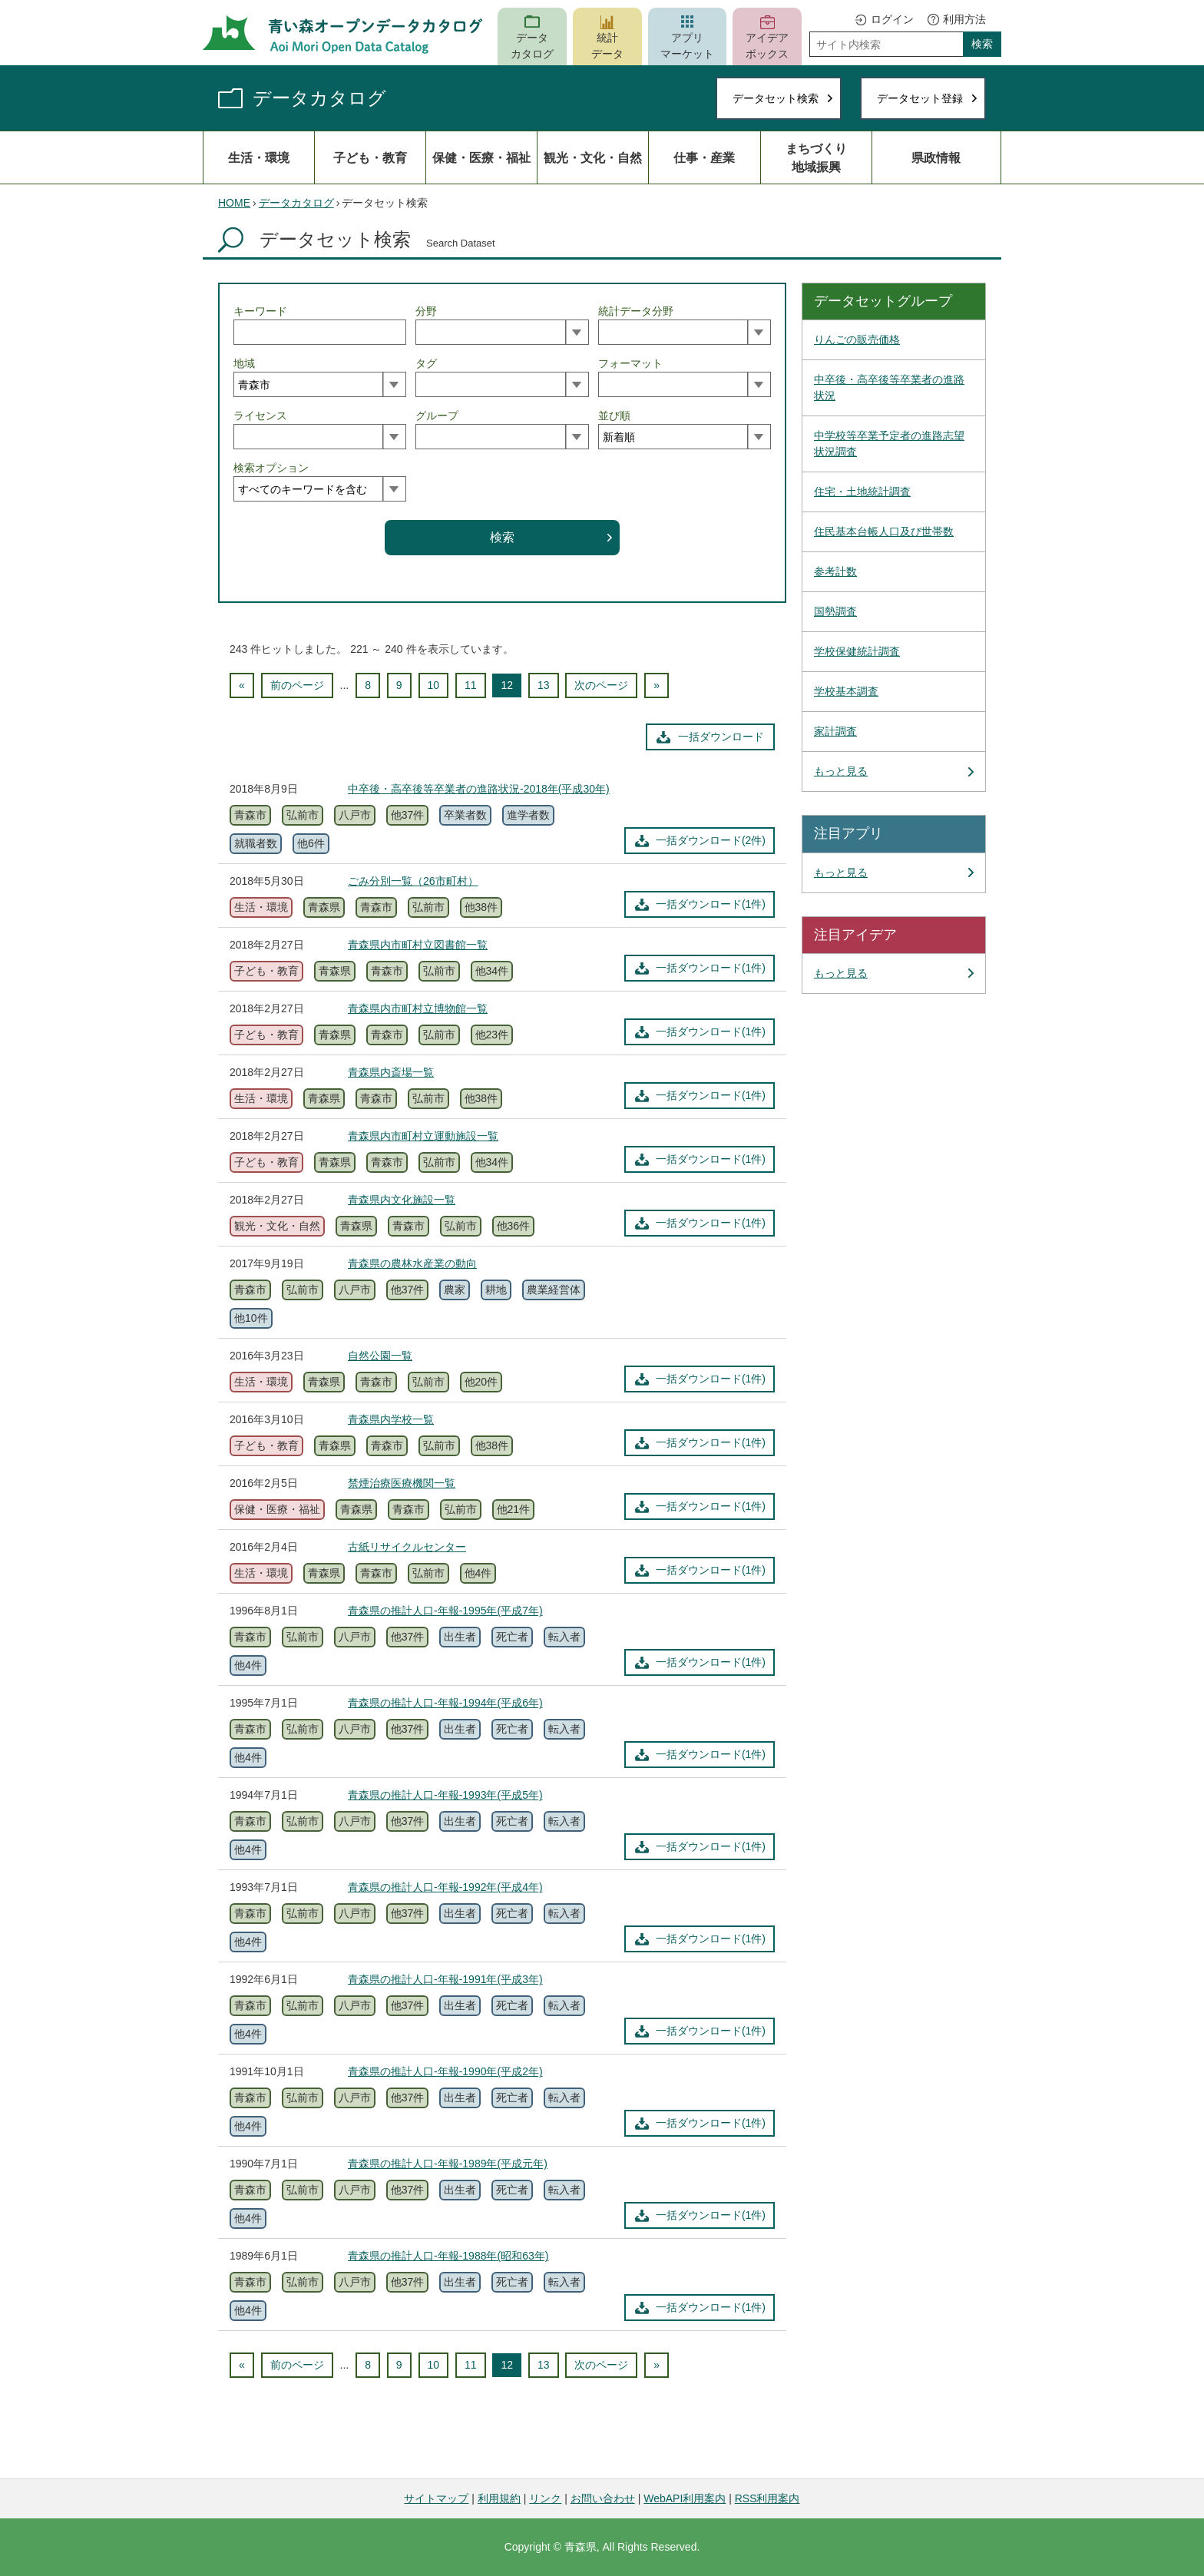 The width and height of the screenshot is (1204, 2576). Describe the element at coordinates (614, 415) in the screenshot. I see `並び順` at that location.